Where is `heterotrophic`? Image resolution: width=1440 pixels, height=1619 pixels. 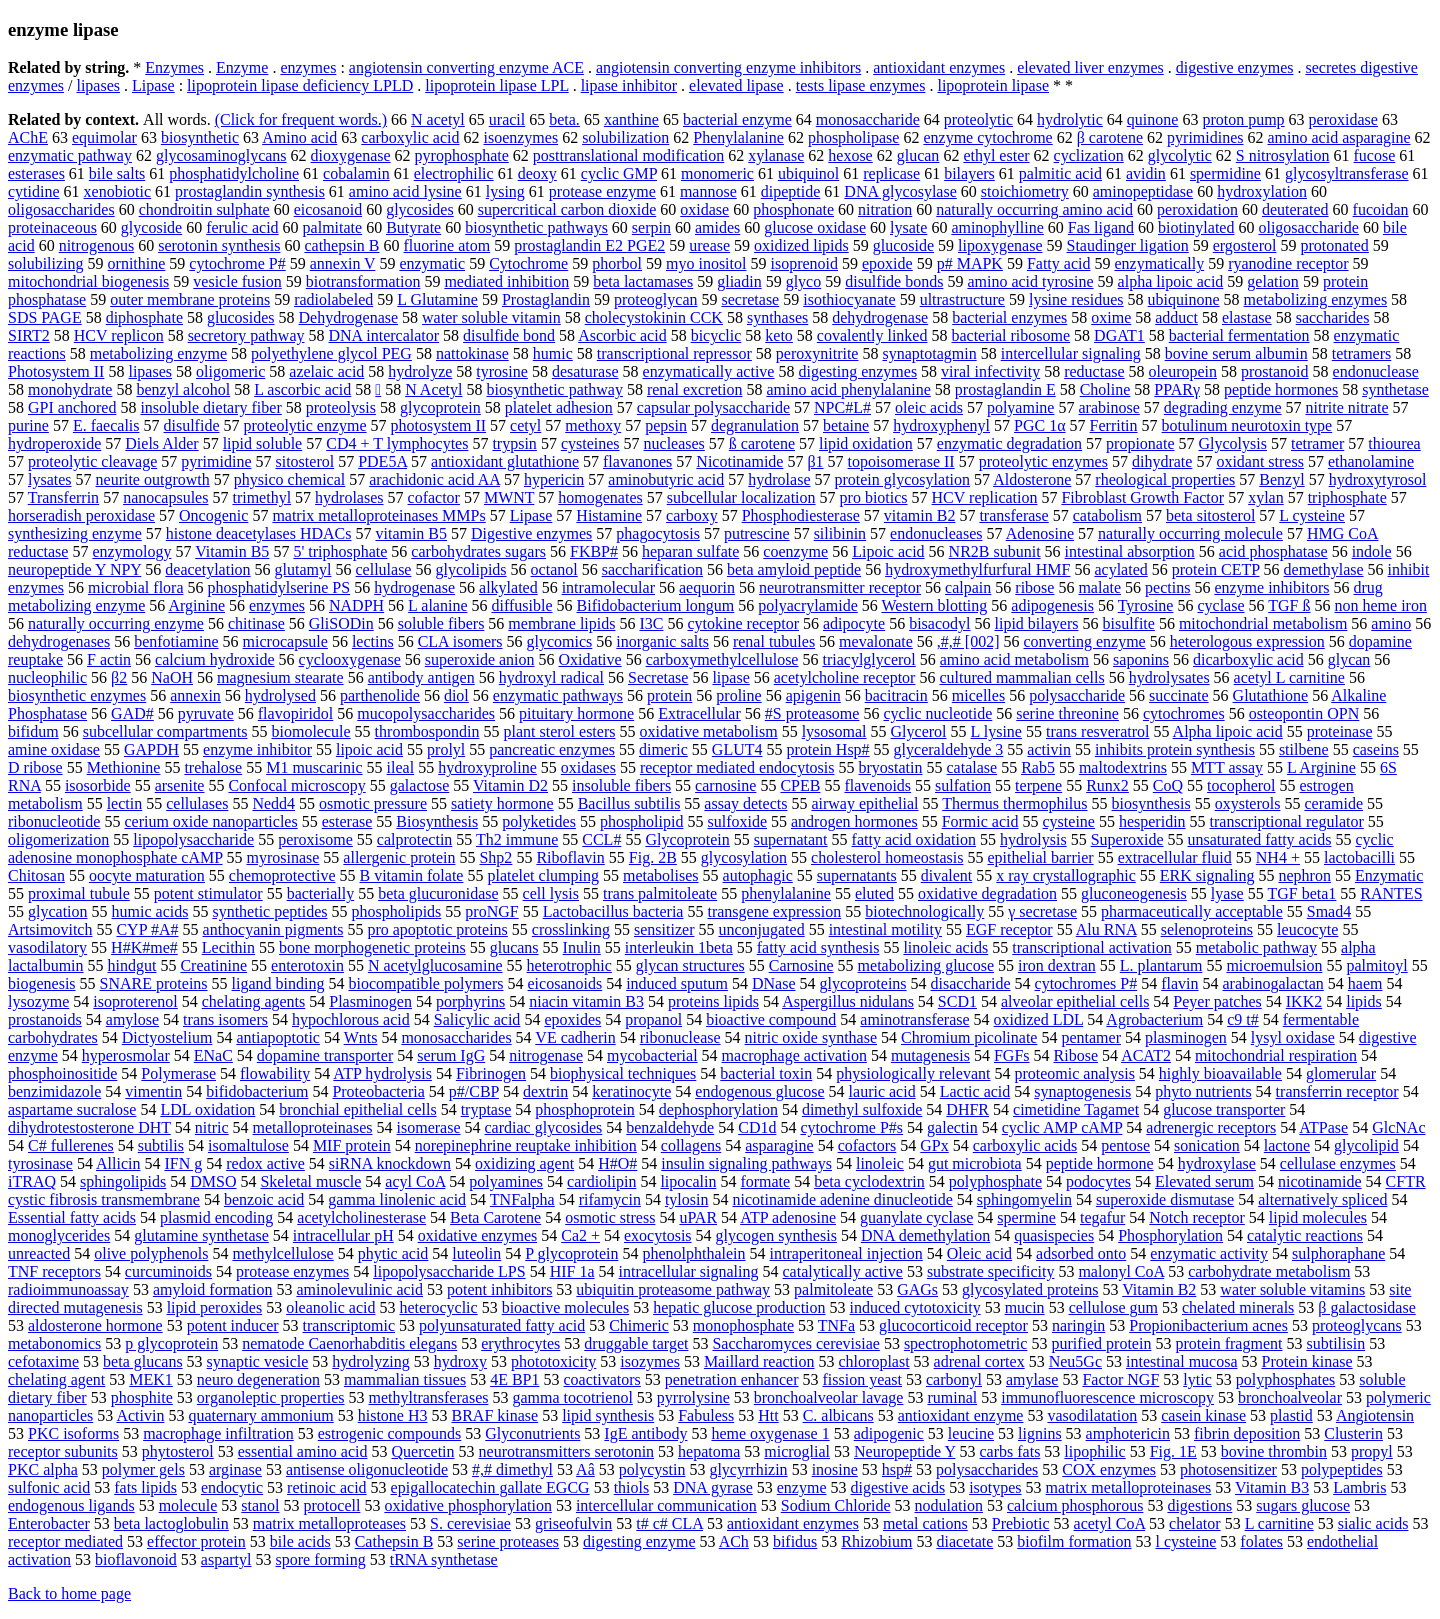
heterotrophic is located at coordinates (569, 965).